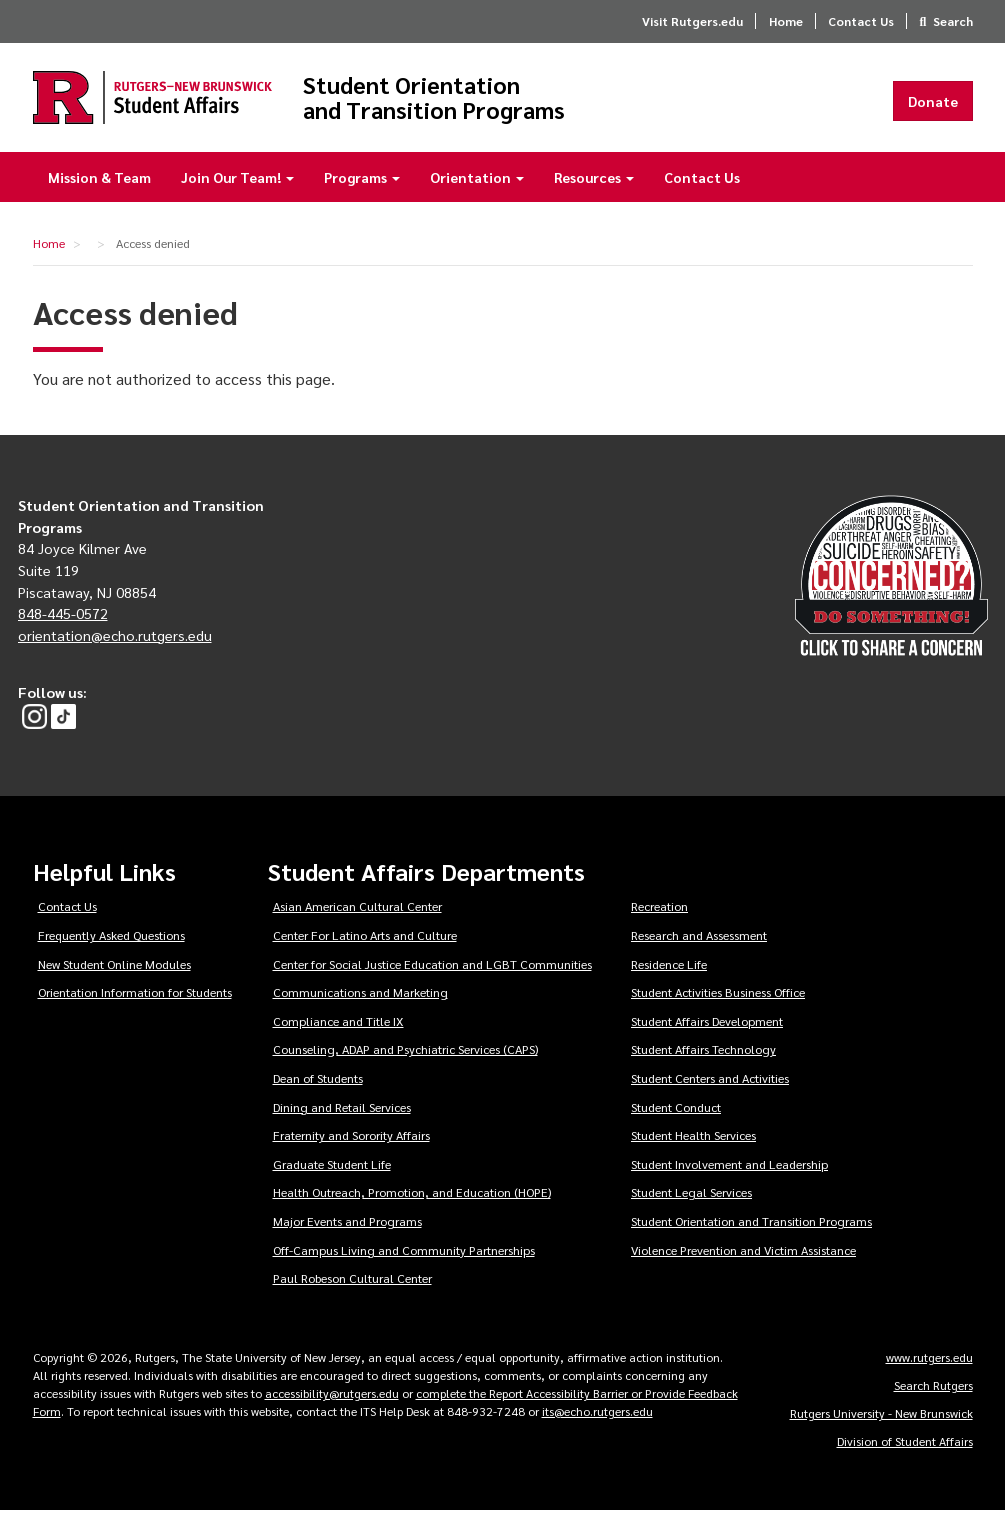 The width and height of the screenshot is (1005, 1532). I want to click on Dining and Retail Services, so click(342, 1128).